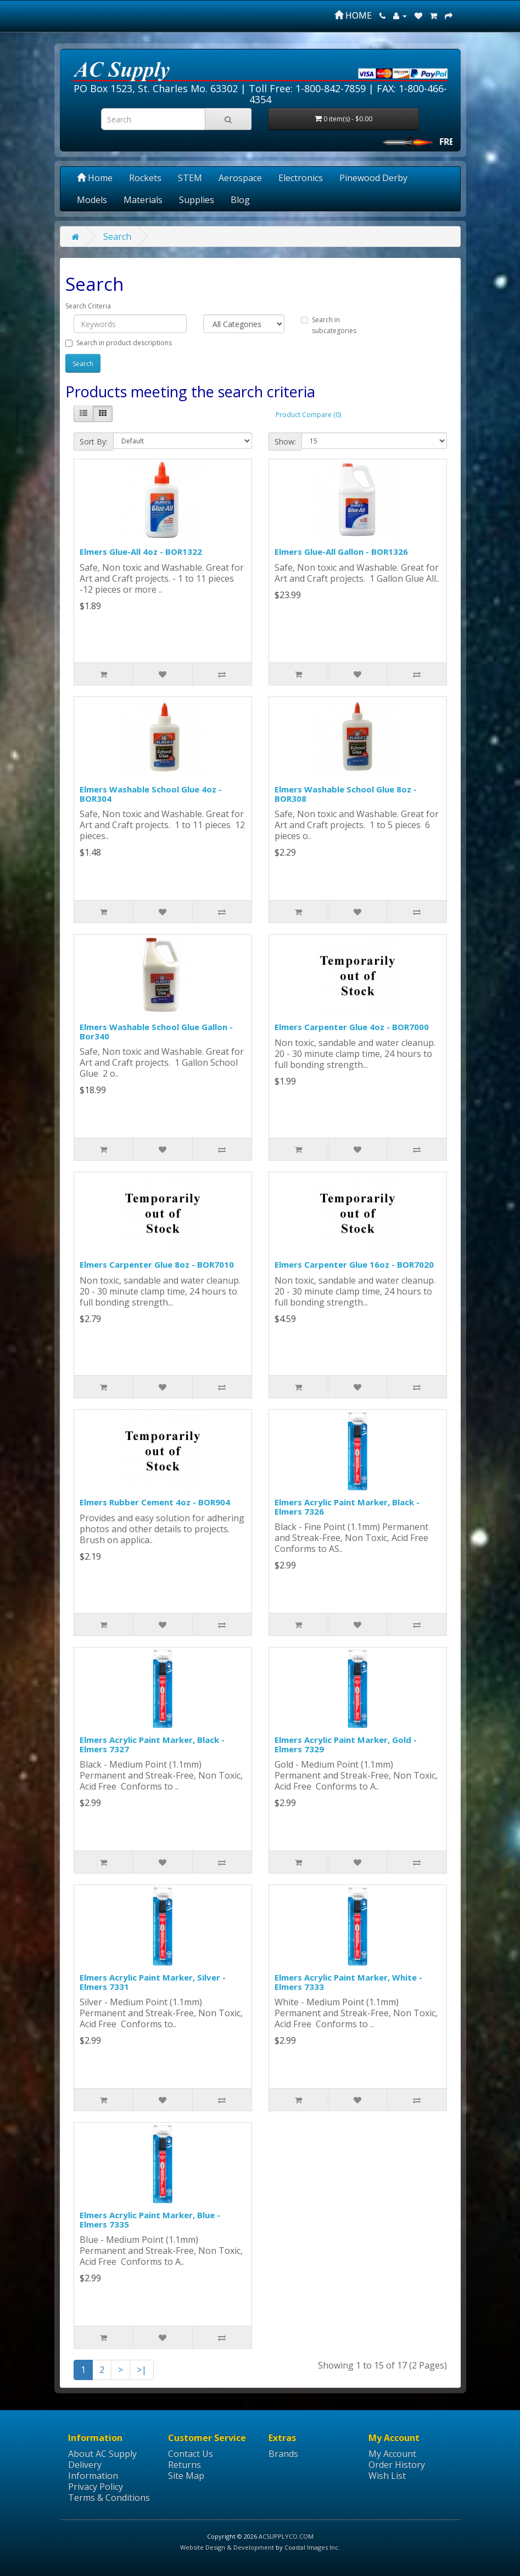 This screenshot has height=2576, width=520. What do you see at coordinates (387, 2476) in the screenshot?
I see `Wish List` at bounding box center [387, 2476].